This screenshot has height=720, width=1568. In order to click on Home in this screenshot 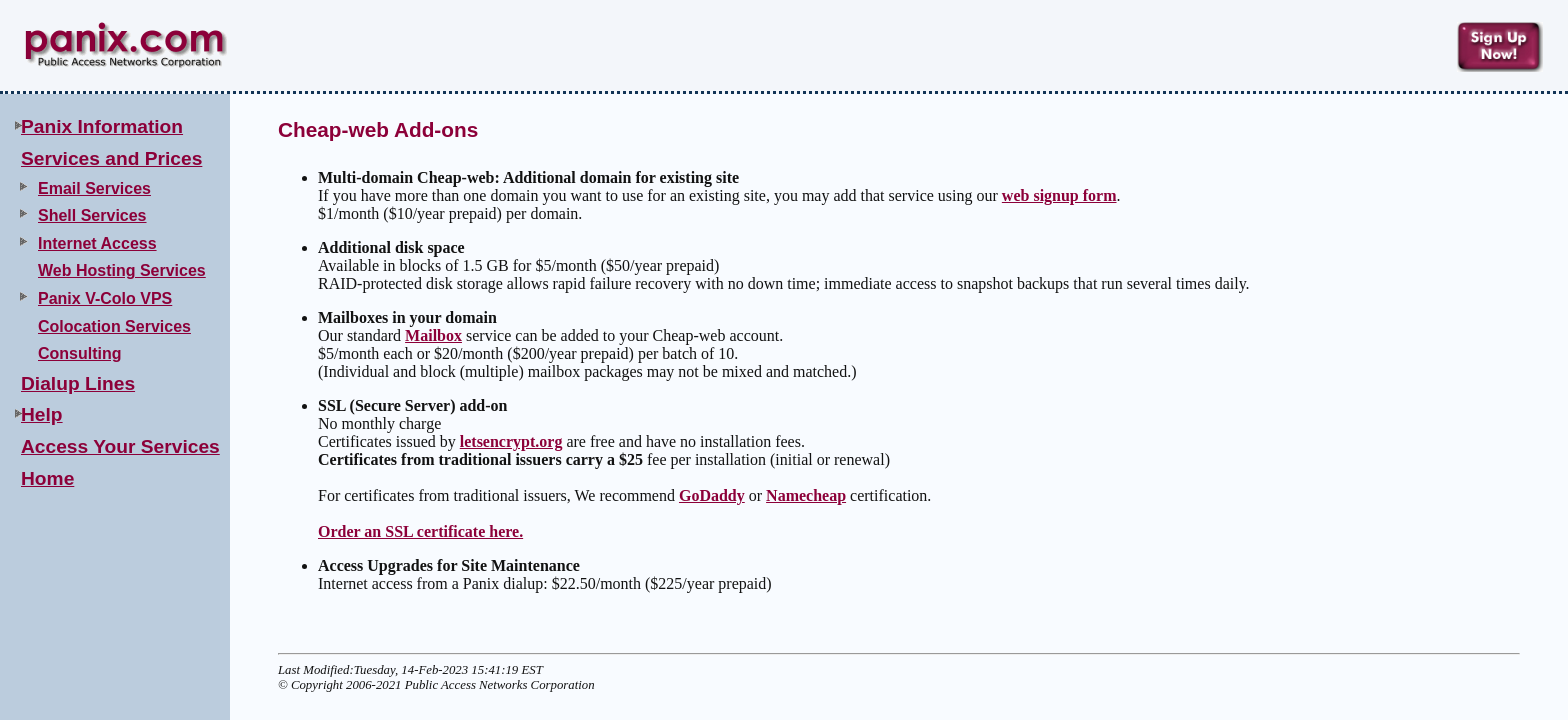, I will do `click(47, 478)`.